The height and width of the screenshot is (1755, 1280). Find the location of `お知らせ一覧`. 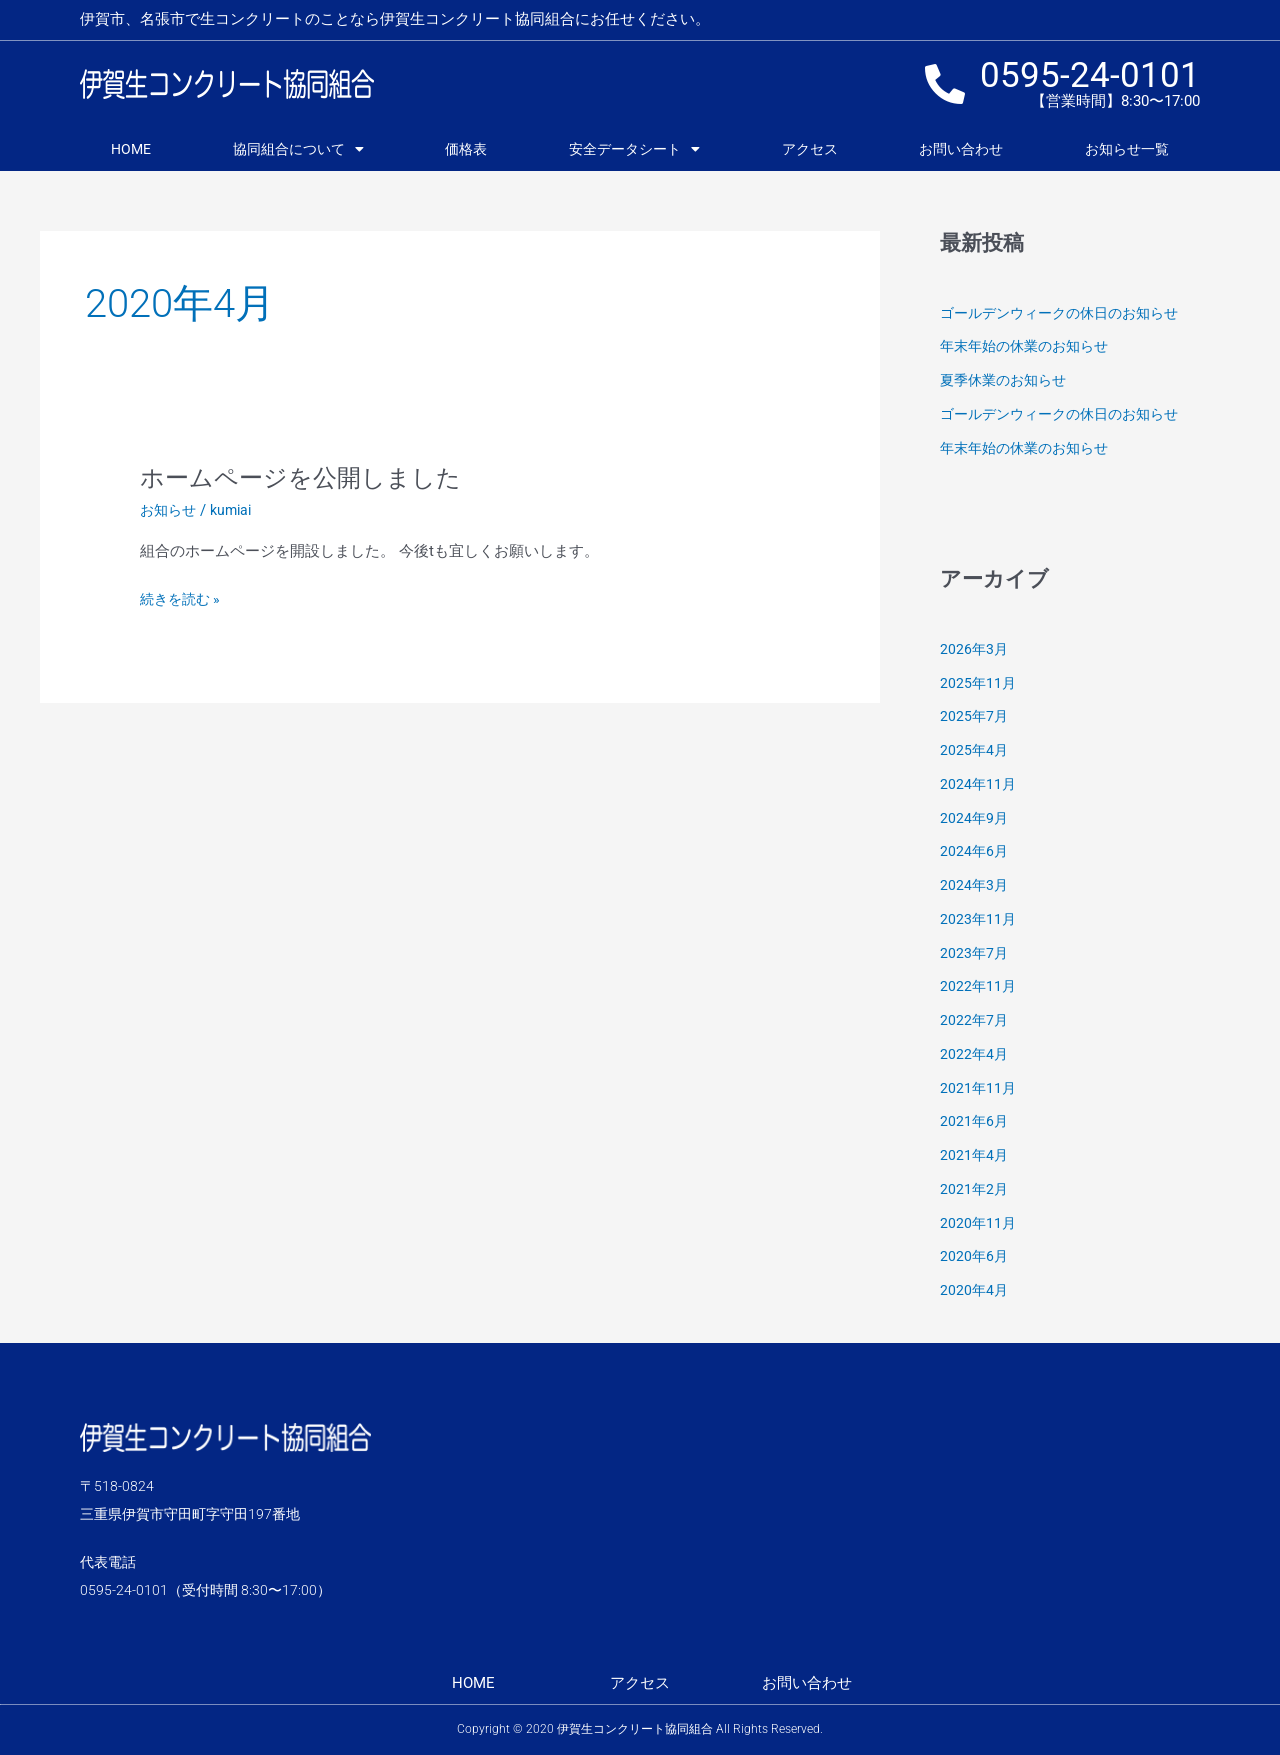

お知らせ一覧 is located at coordinates (1127, 149).